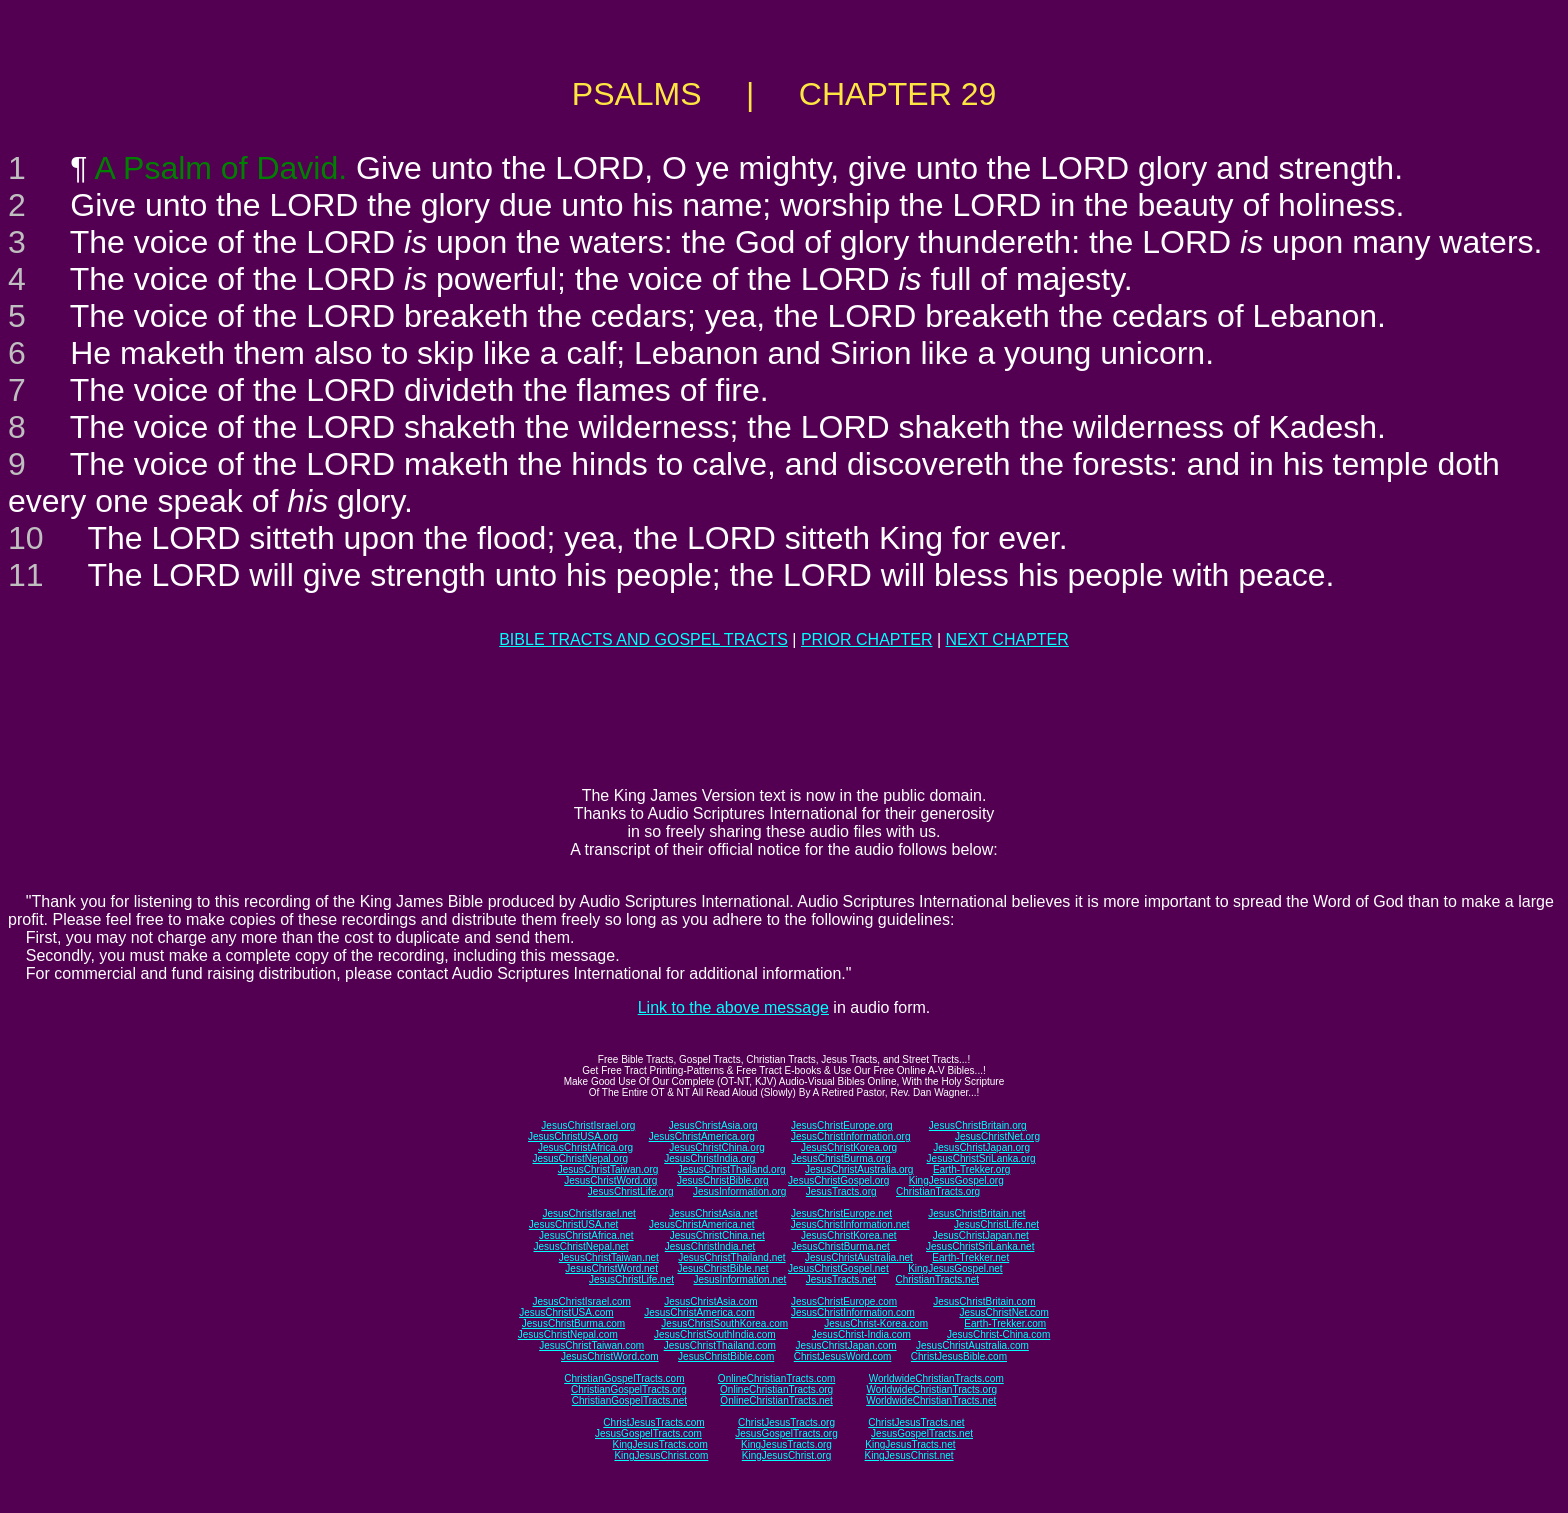 The width and height of the screenshot is (1568, 1513). I want to click on JesusChristNet.com, so click(1003, 1312).